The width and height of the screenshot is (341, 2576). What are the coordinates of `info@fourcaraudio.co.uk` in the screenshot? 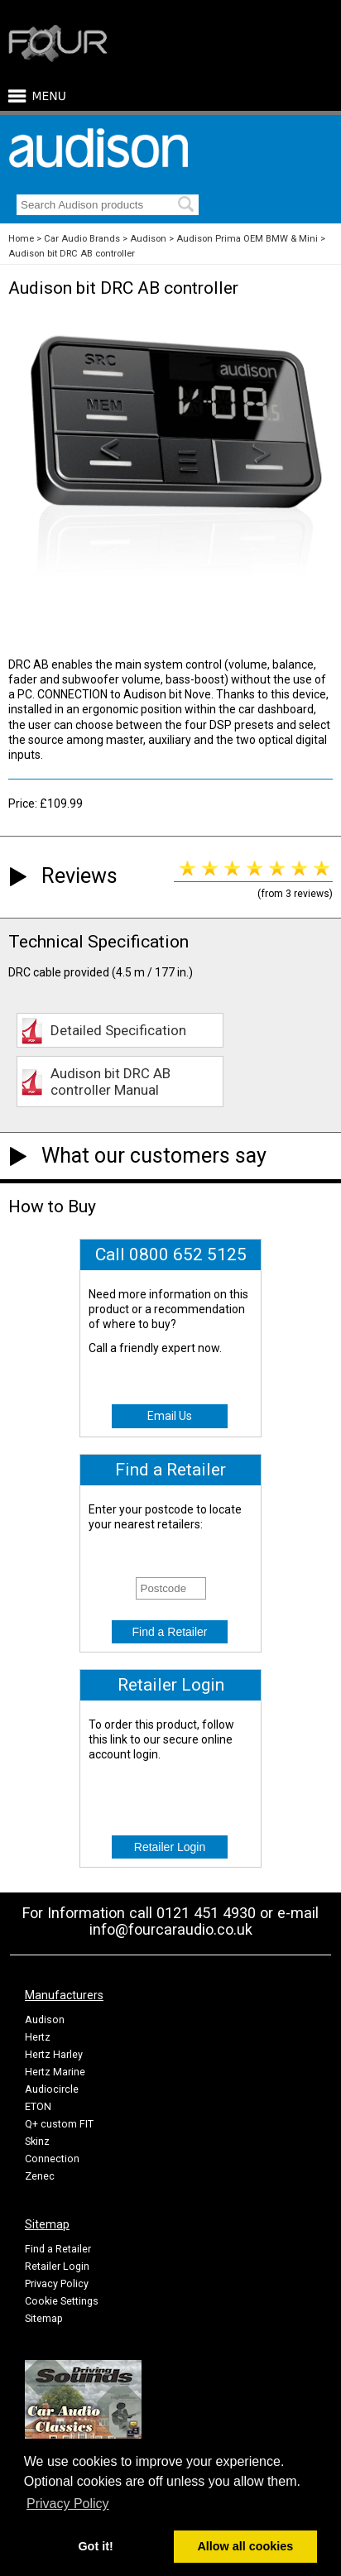 It's located at (170, 1929).